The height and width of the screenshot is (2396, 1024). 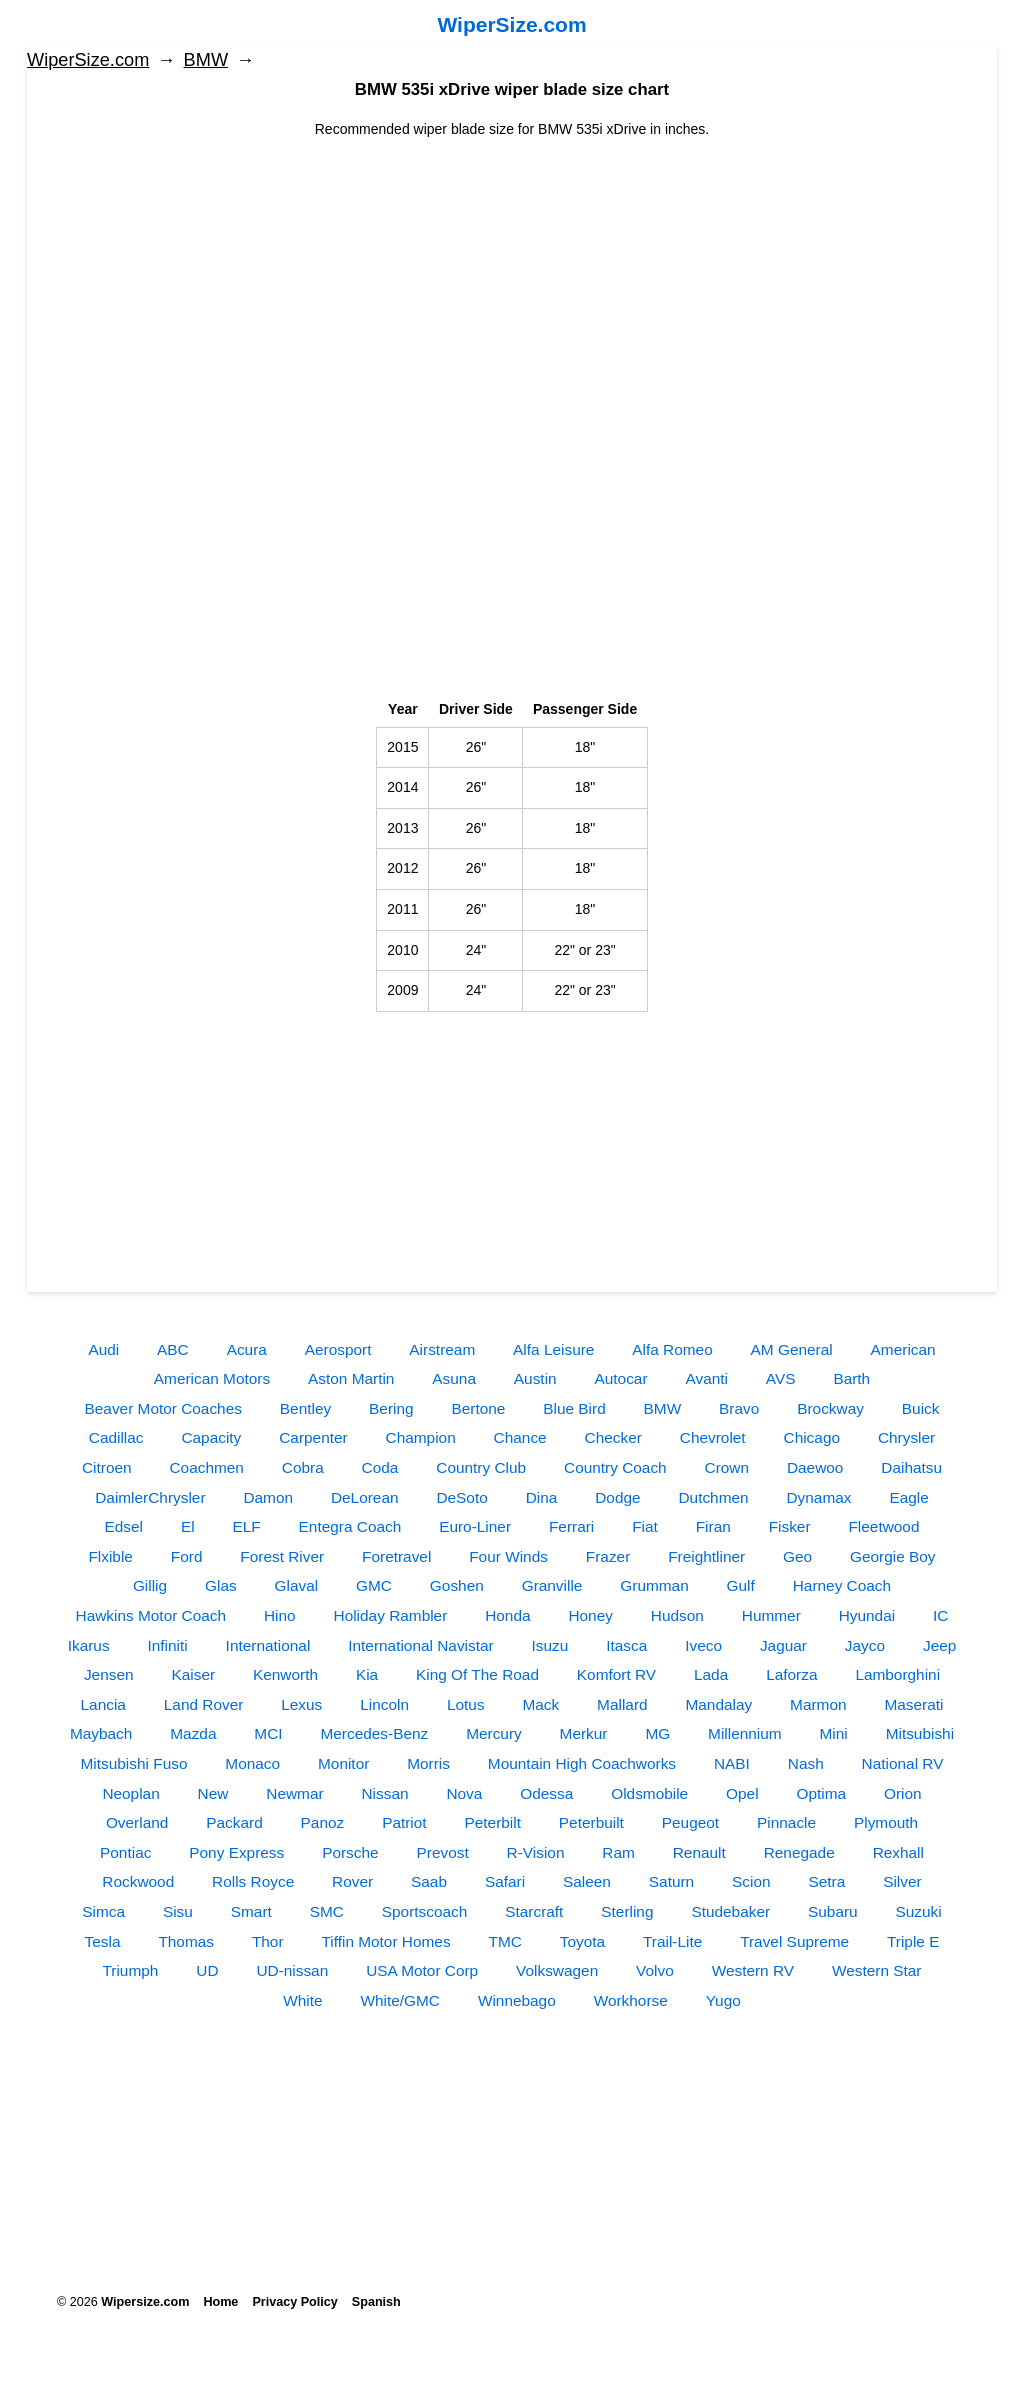 What do you see at coordinates (552, 1585) in the screenshot?
I see `Granville` at bounding box center [552, 1585].